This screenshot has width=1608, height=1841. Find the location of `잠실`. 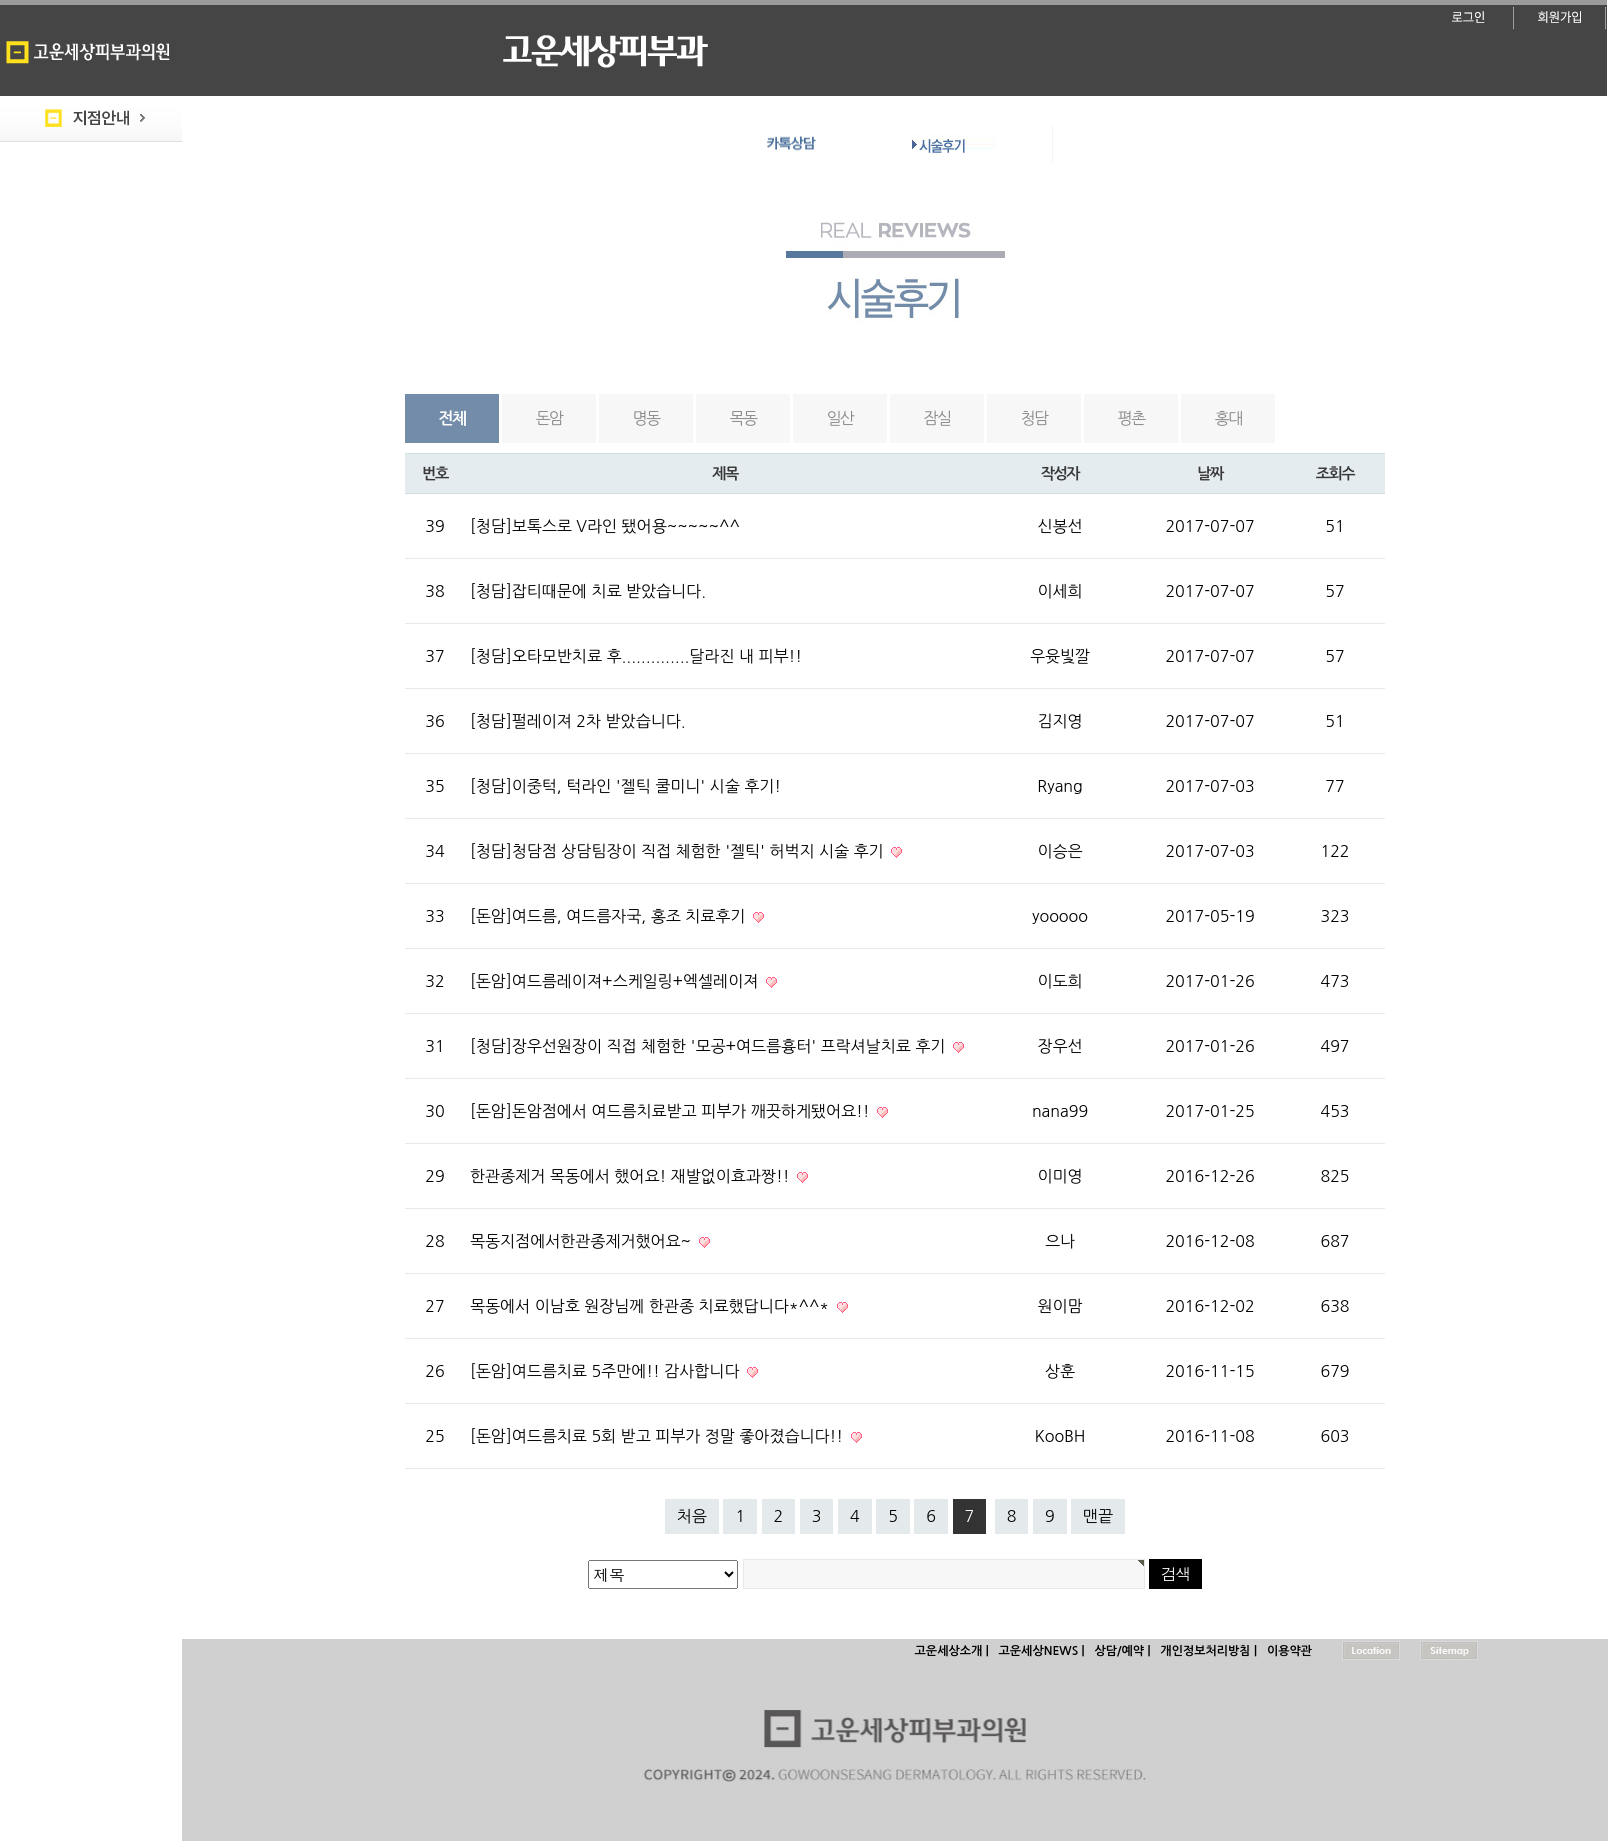

잠실 is located at coordinates (937, 418).